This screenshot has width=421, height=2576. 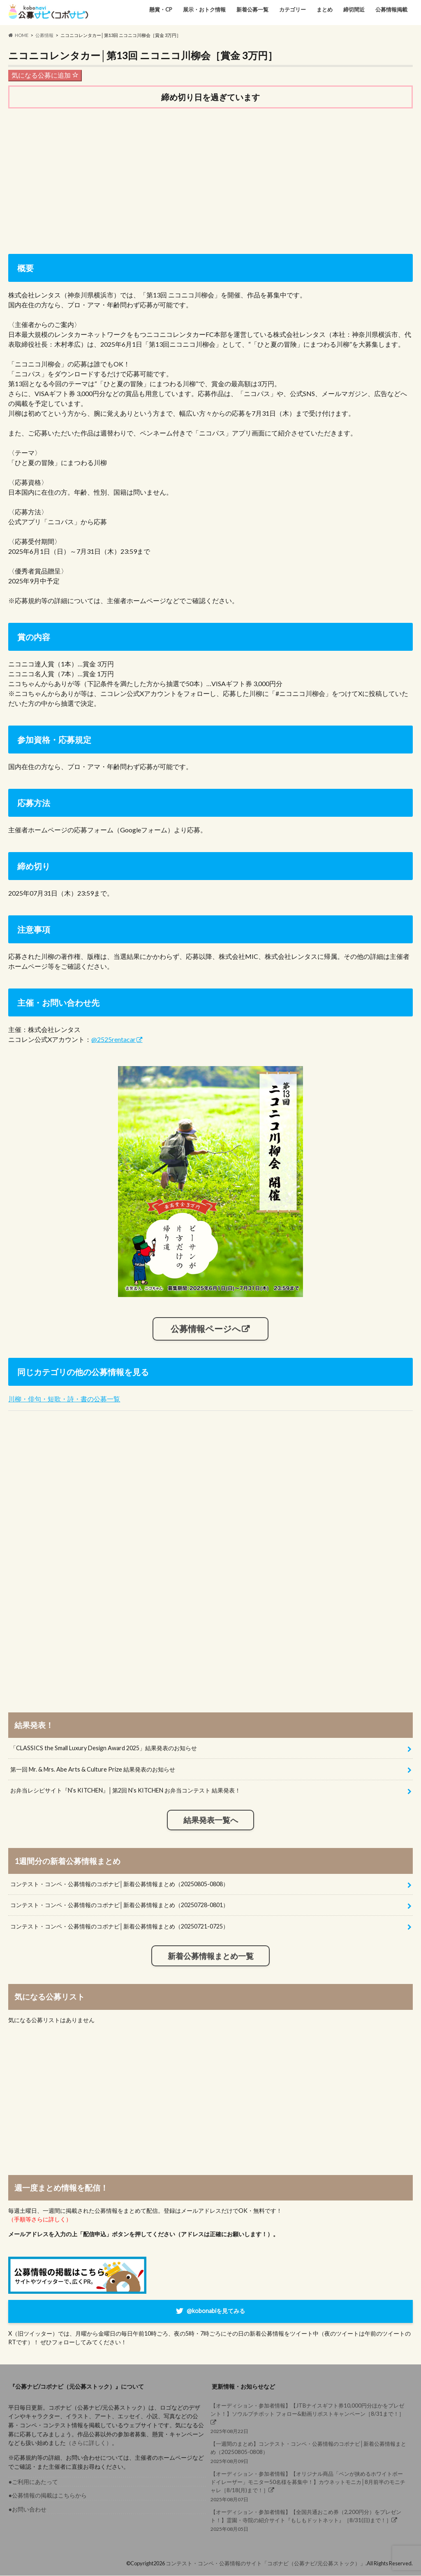 I want to click on @2525rentacar, so click(x=113, y=1039).